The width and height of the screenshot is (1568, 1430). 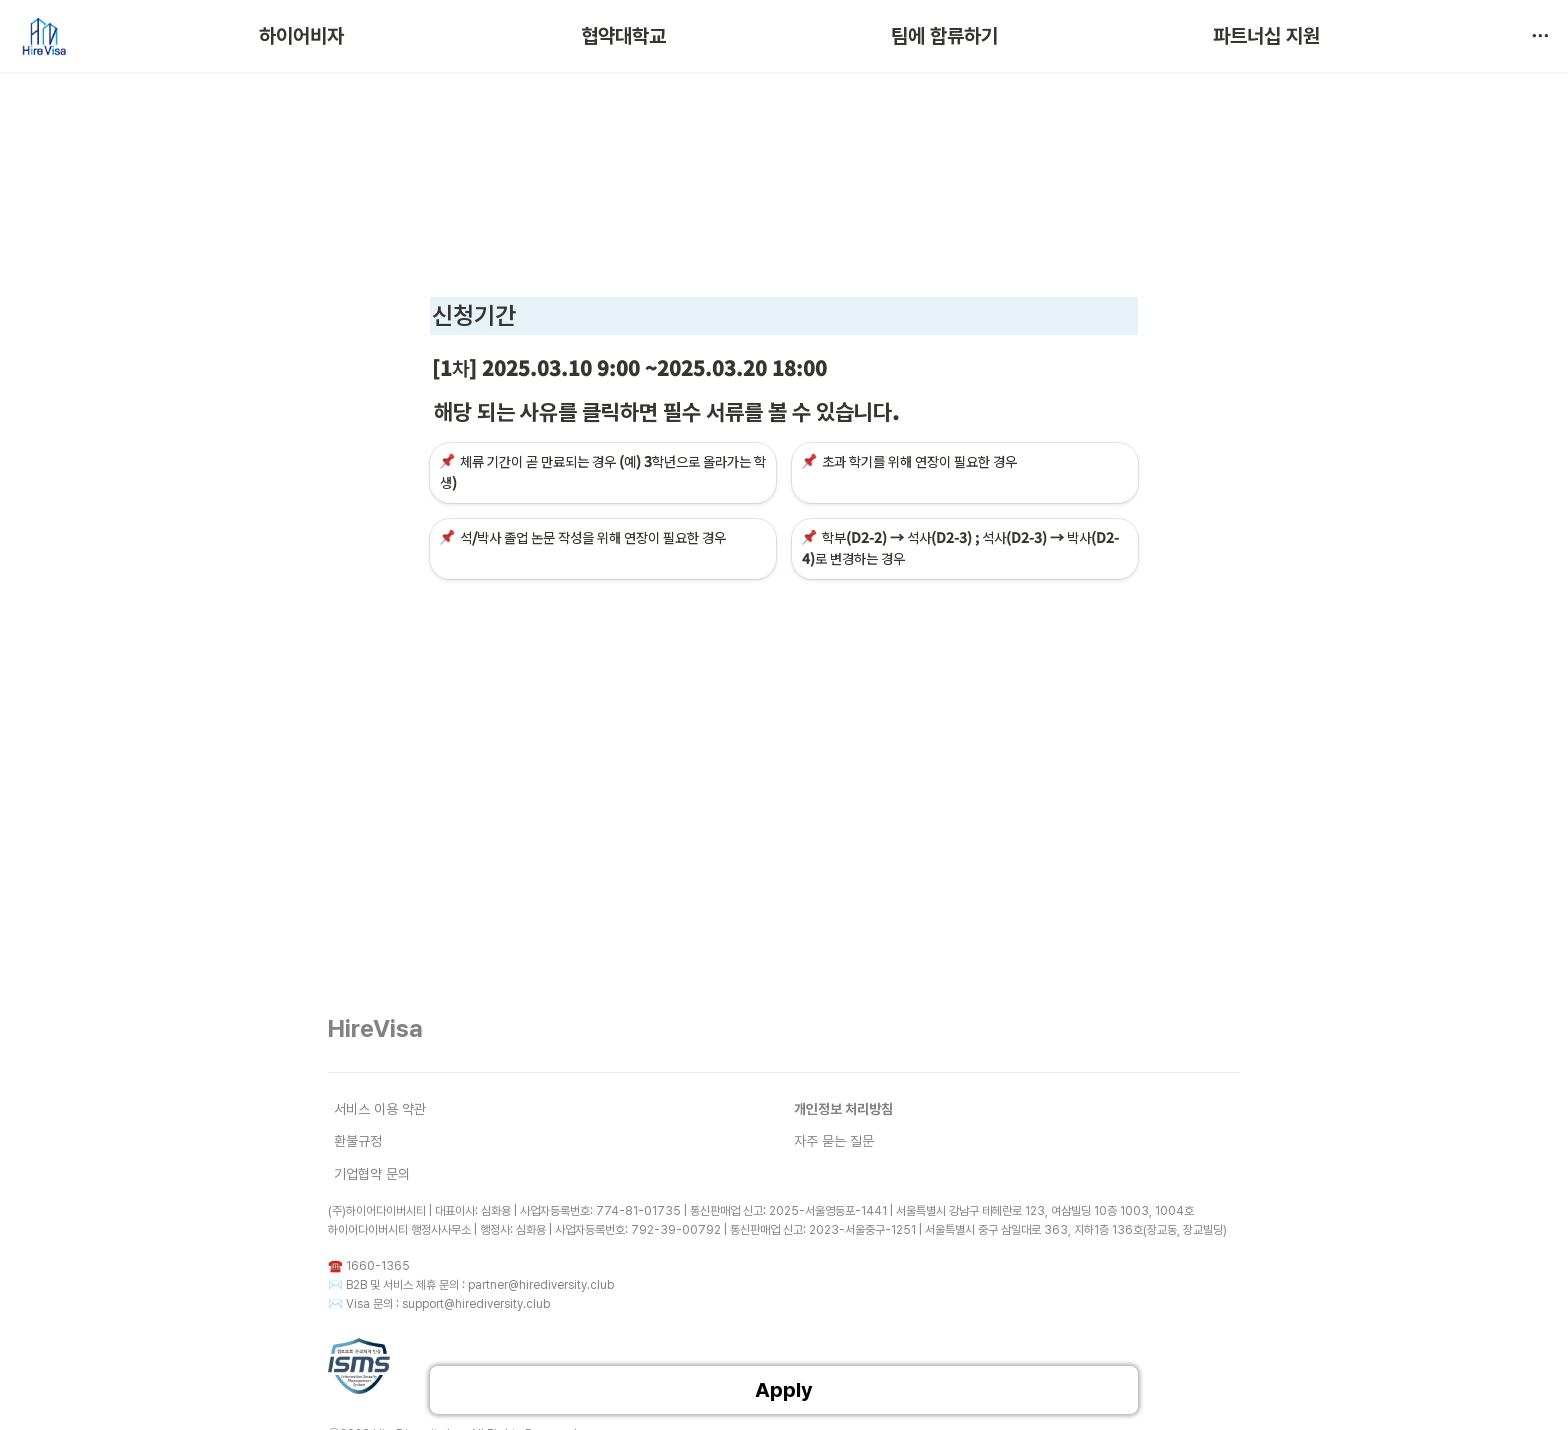 I want to click on 개인정보 처리방침, so click(x=843, y=1109).